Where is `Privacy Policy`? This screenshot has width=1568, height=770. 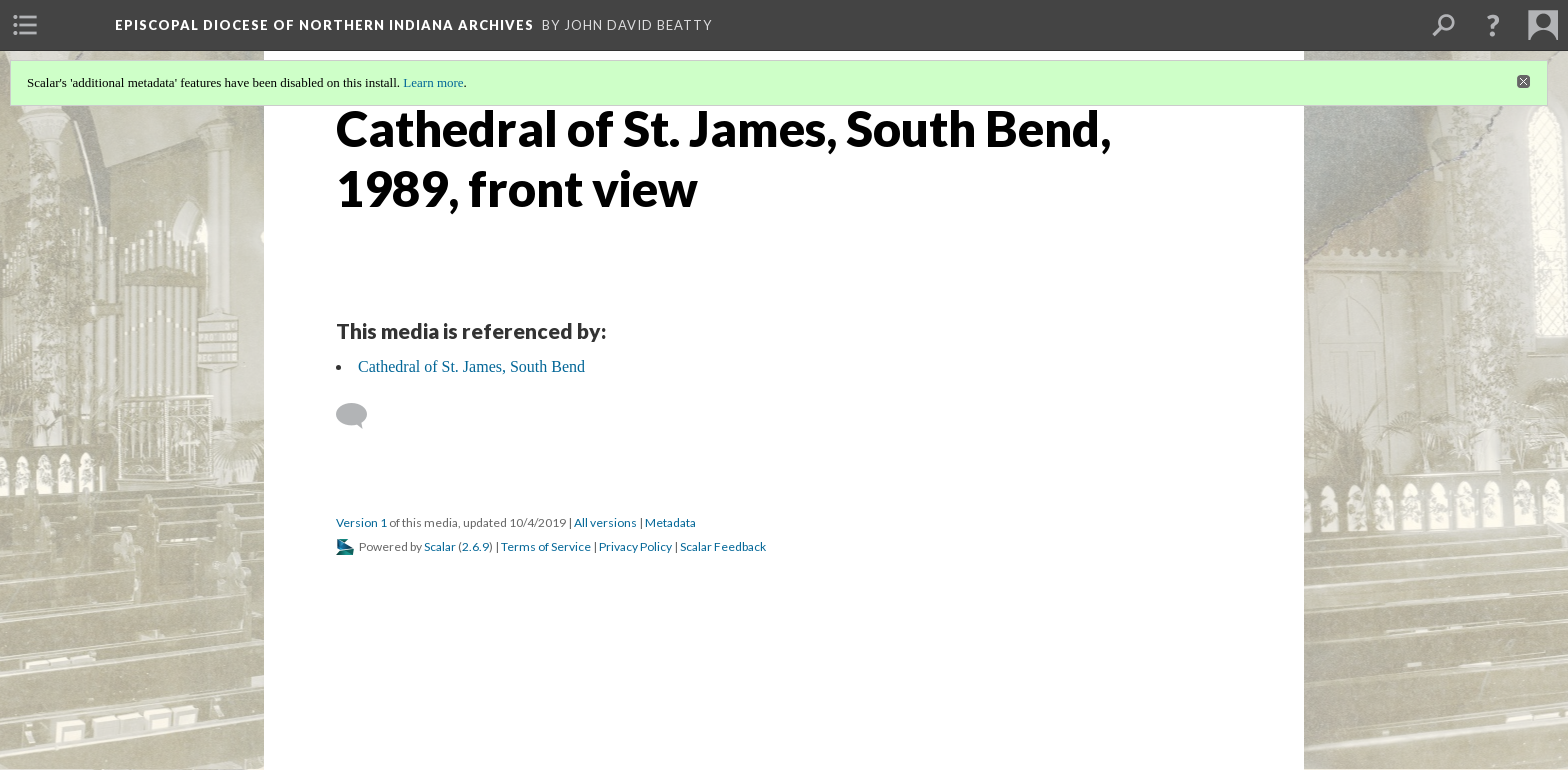 Privacy Policy is located at coordinates (635, 546).